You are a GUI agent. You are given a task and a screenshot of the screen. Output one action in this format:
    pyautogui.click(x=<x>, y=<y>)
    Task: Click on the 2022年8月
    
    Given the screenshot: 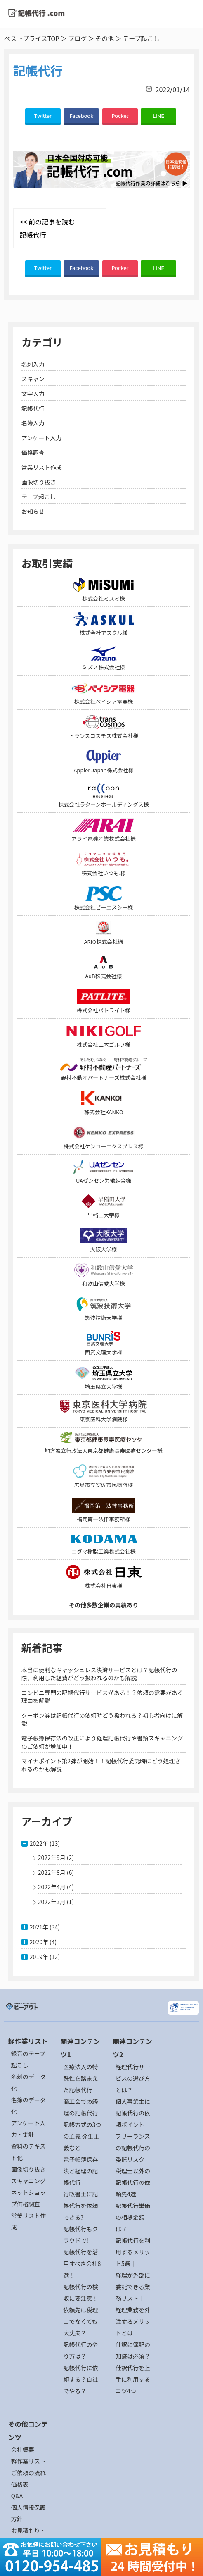 What is the action you would take?
    pyautogui.click(x=52, y=1872)
    